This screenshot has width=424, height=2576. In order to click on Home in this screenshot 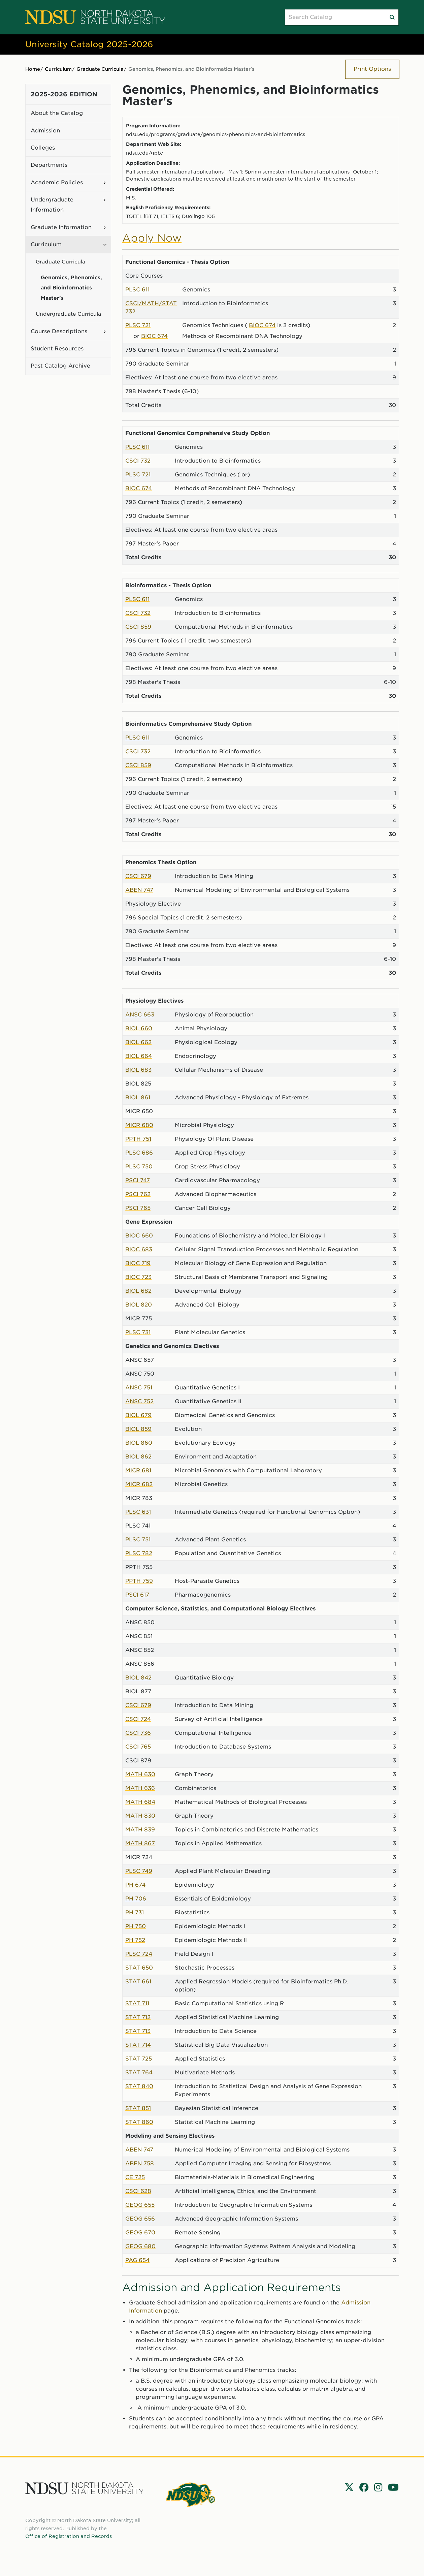, I will do `click(32, 69)`.